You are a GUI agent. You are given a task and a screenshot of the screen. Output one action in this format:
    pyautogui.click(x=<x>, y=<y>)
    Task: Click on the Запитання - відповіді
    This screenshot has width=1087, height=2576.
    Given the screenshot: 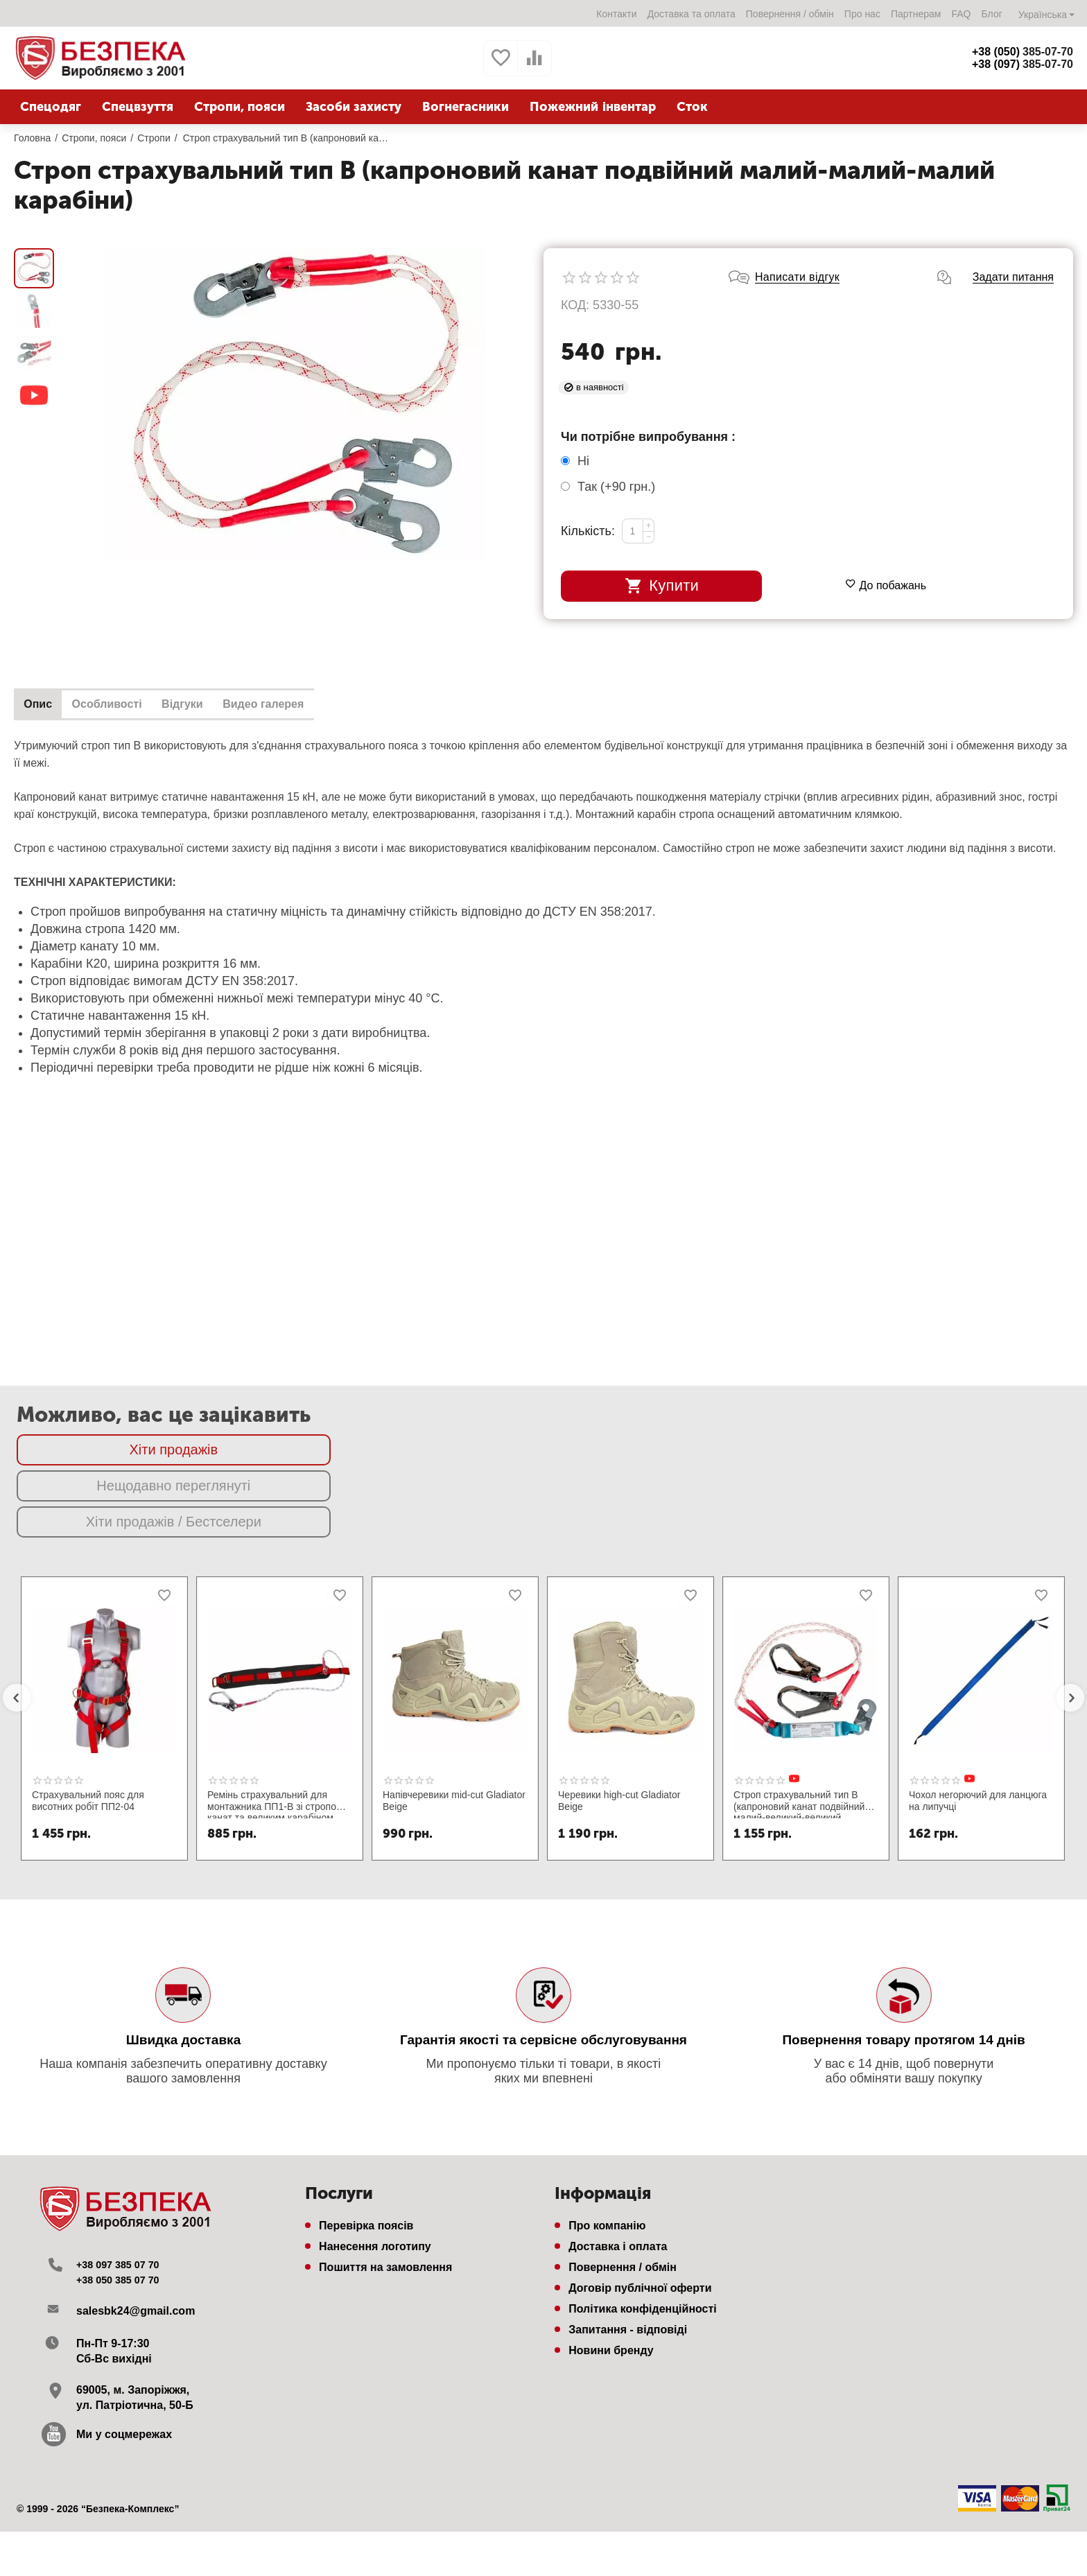 What is the action you would take?
    pyautogui.click(x=627, y=2247)
    